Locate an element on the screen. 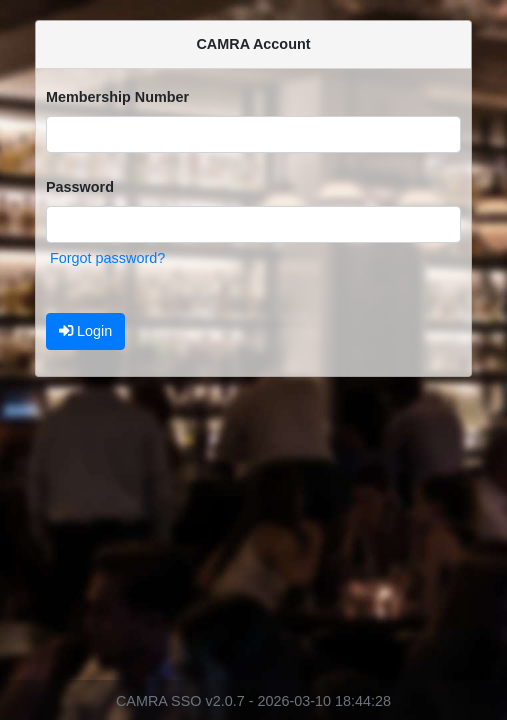 This screenshot has height=720, width=507. Forgot password? is located at coordinates (107, 258).